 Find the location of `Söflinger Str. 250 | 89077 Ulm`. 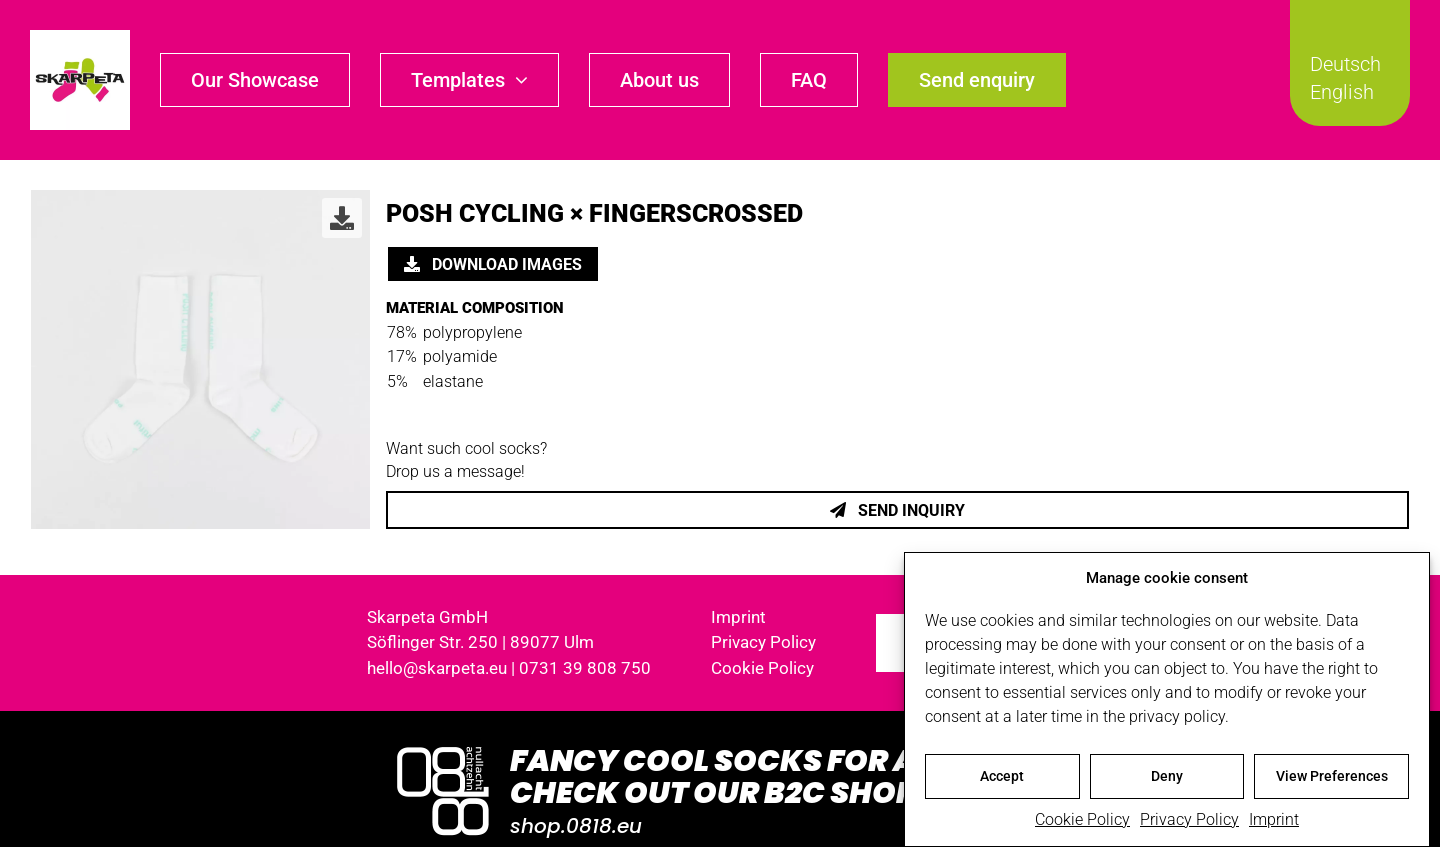

Söflinger Str. 250 | 89077 Ulm is located at coordinates (480, 642).